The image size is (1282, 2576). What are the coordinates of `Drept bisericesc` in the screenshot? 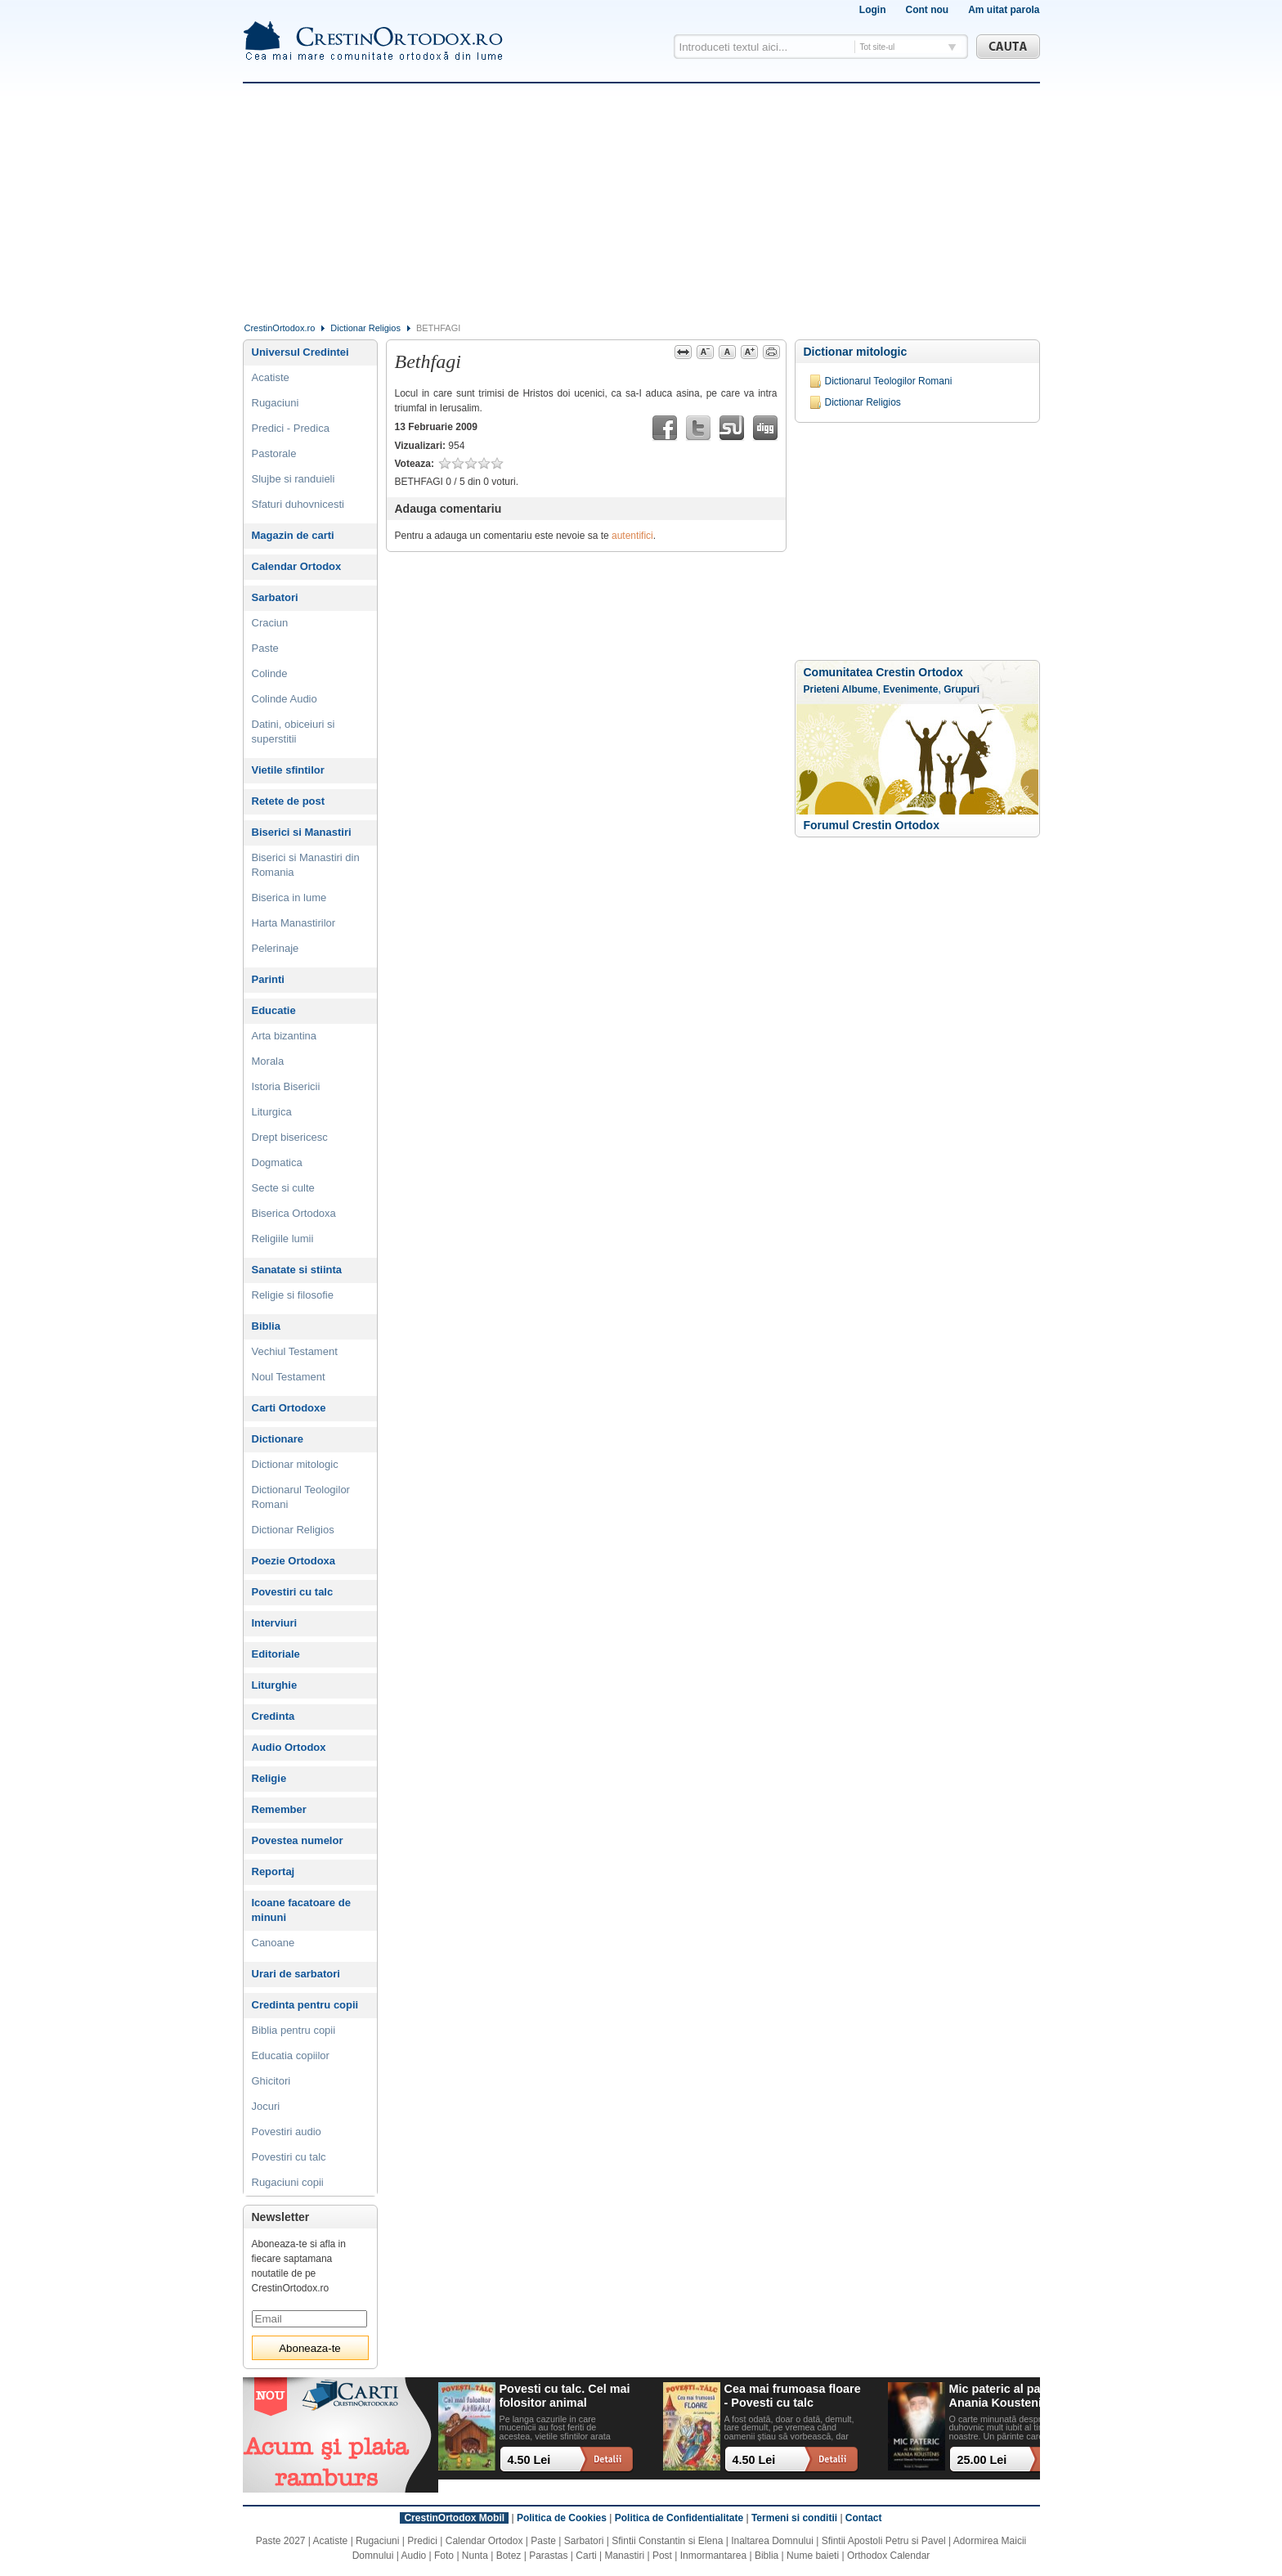 It's located at (290, 1137).